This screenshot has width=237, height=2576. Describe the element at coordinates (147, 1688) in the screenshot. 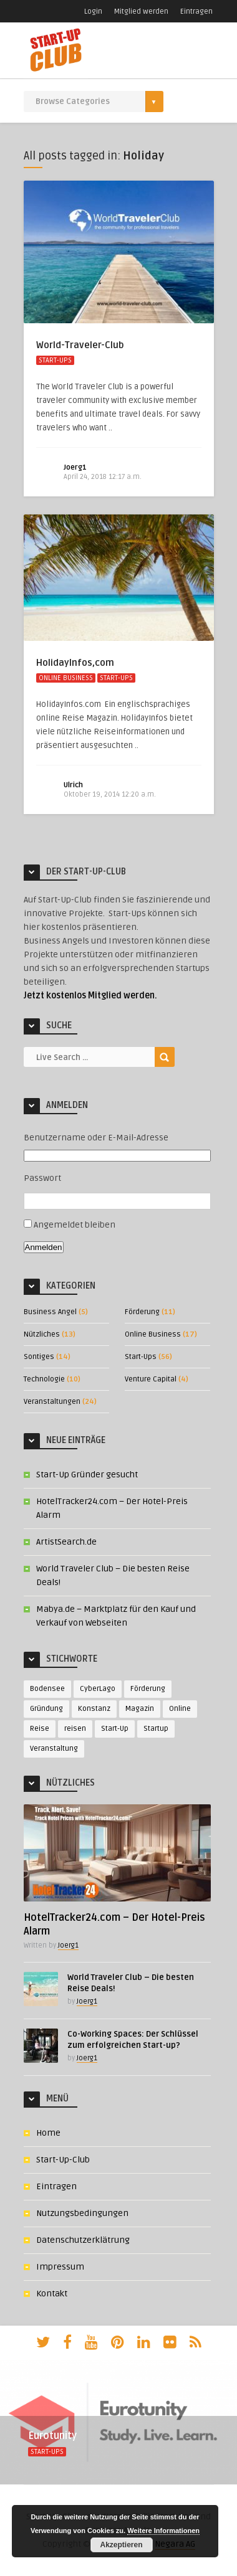

I see `Förderung [Förderung (4 Einträge)]` at that location.